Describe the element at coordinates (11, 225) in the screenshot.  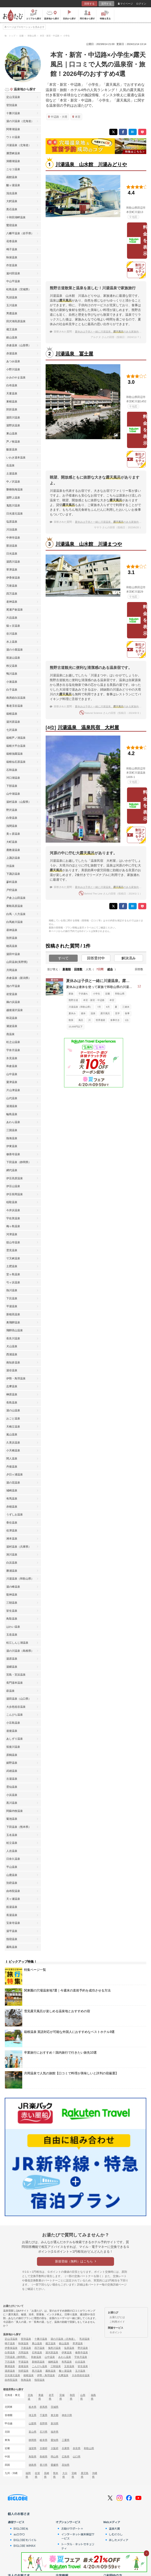
I see `鶯宿温泉` at that location.